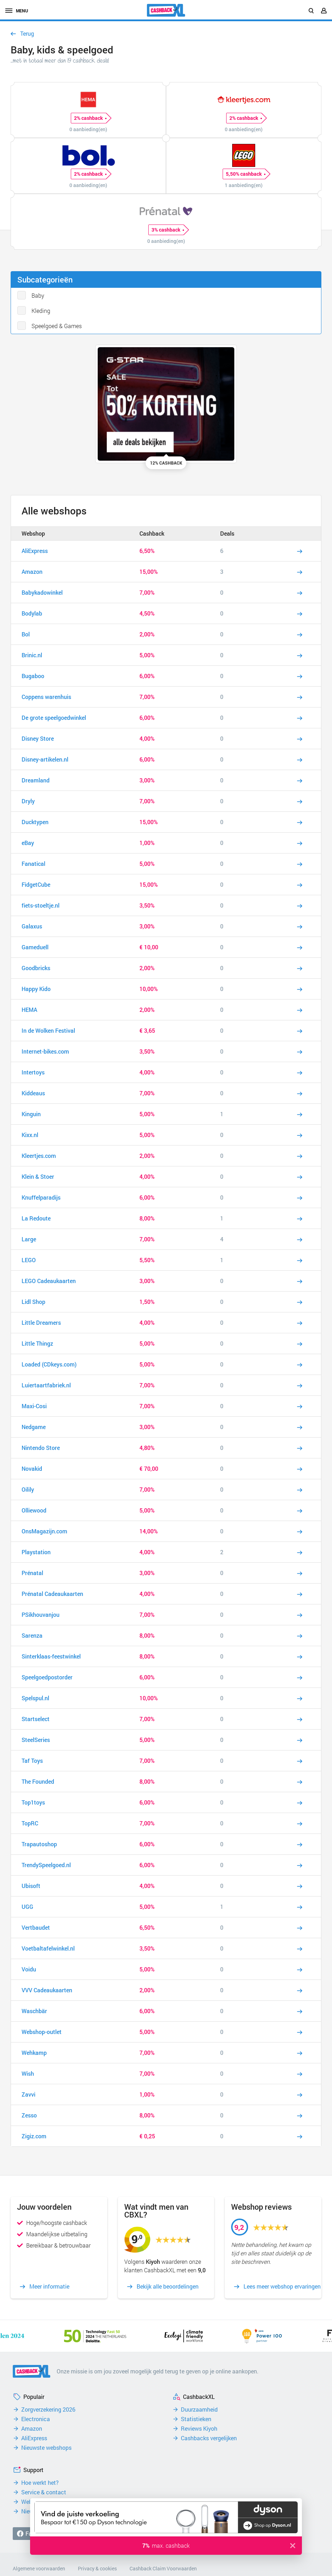 The width and height of the screenshot is (332, 2576). I want to click on Deals, so click(227, 533).